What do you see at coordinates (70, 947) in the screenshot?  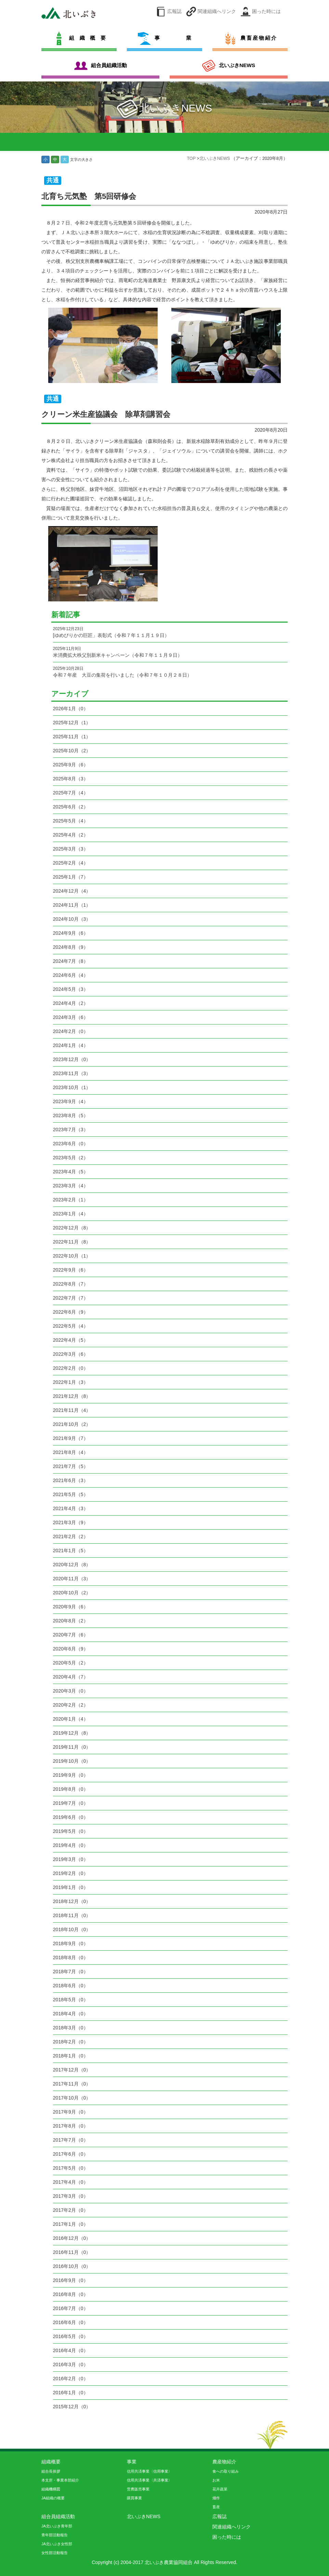 I see `2024年8月（9）` at bounding box center [70, 947].